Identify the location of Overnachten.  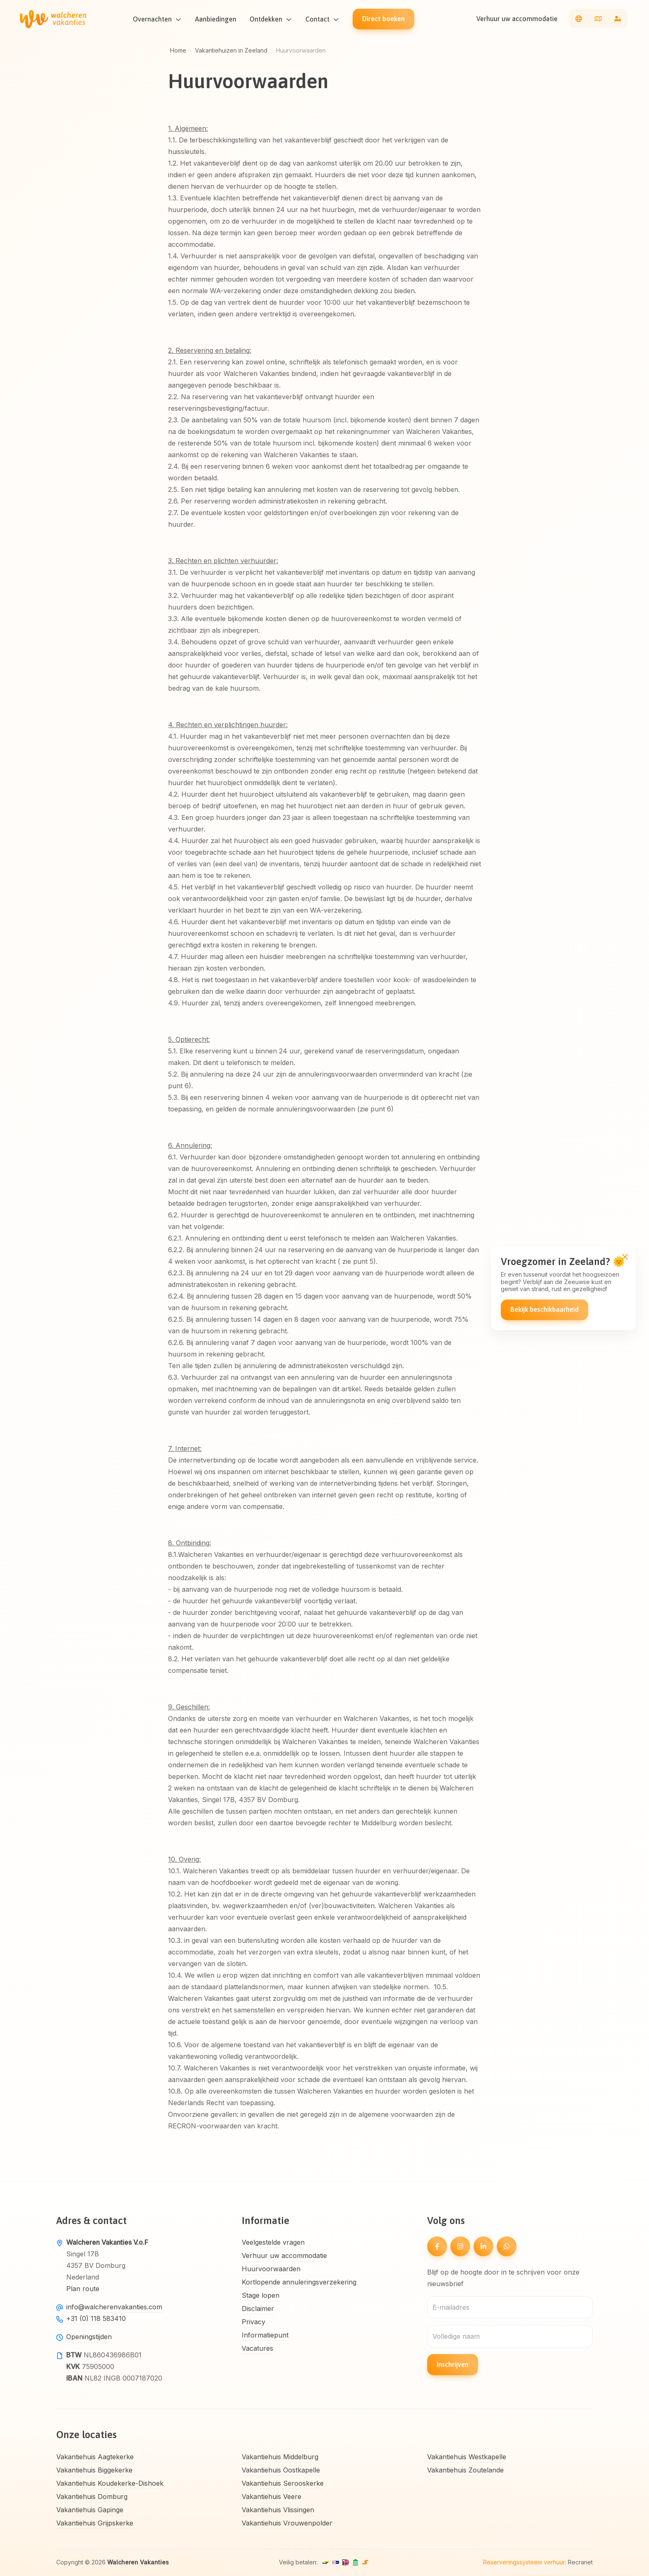
(152, 19).